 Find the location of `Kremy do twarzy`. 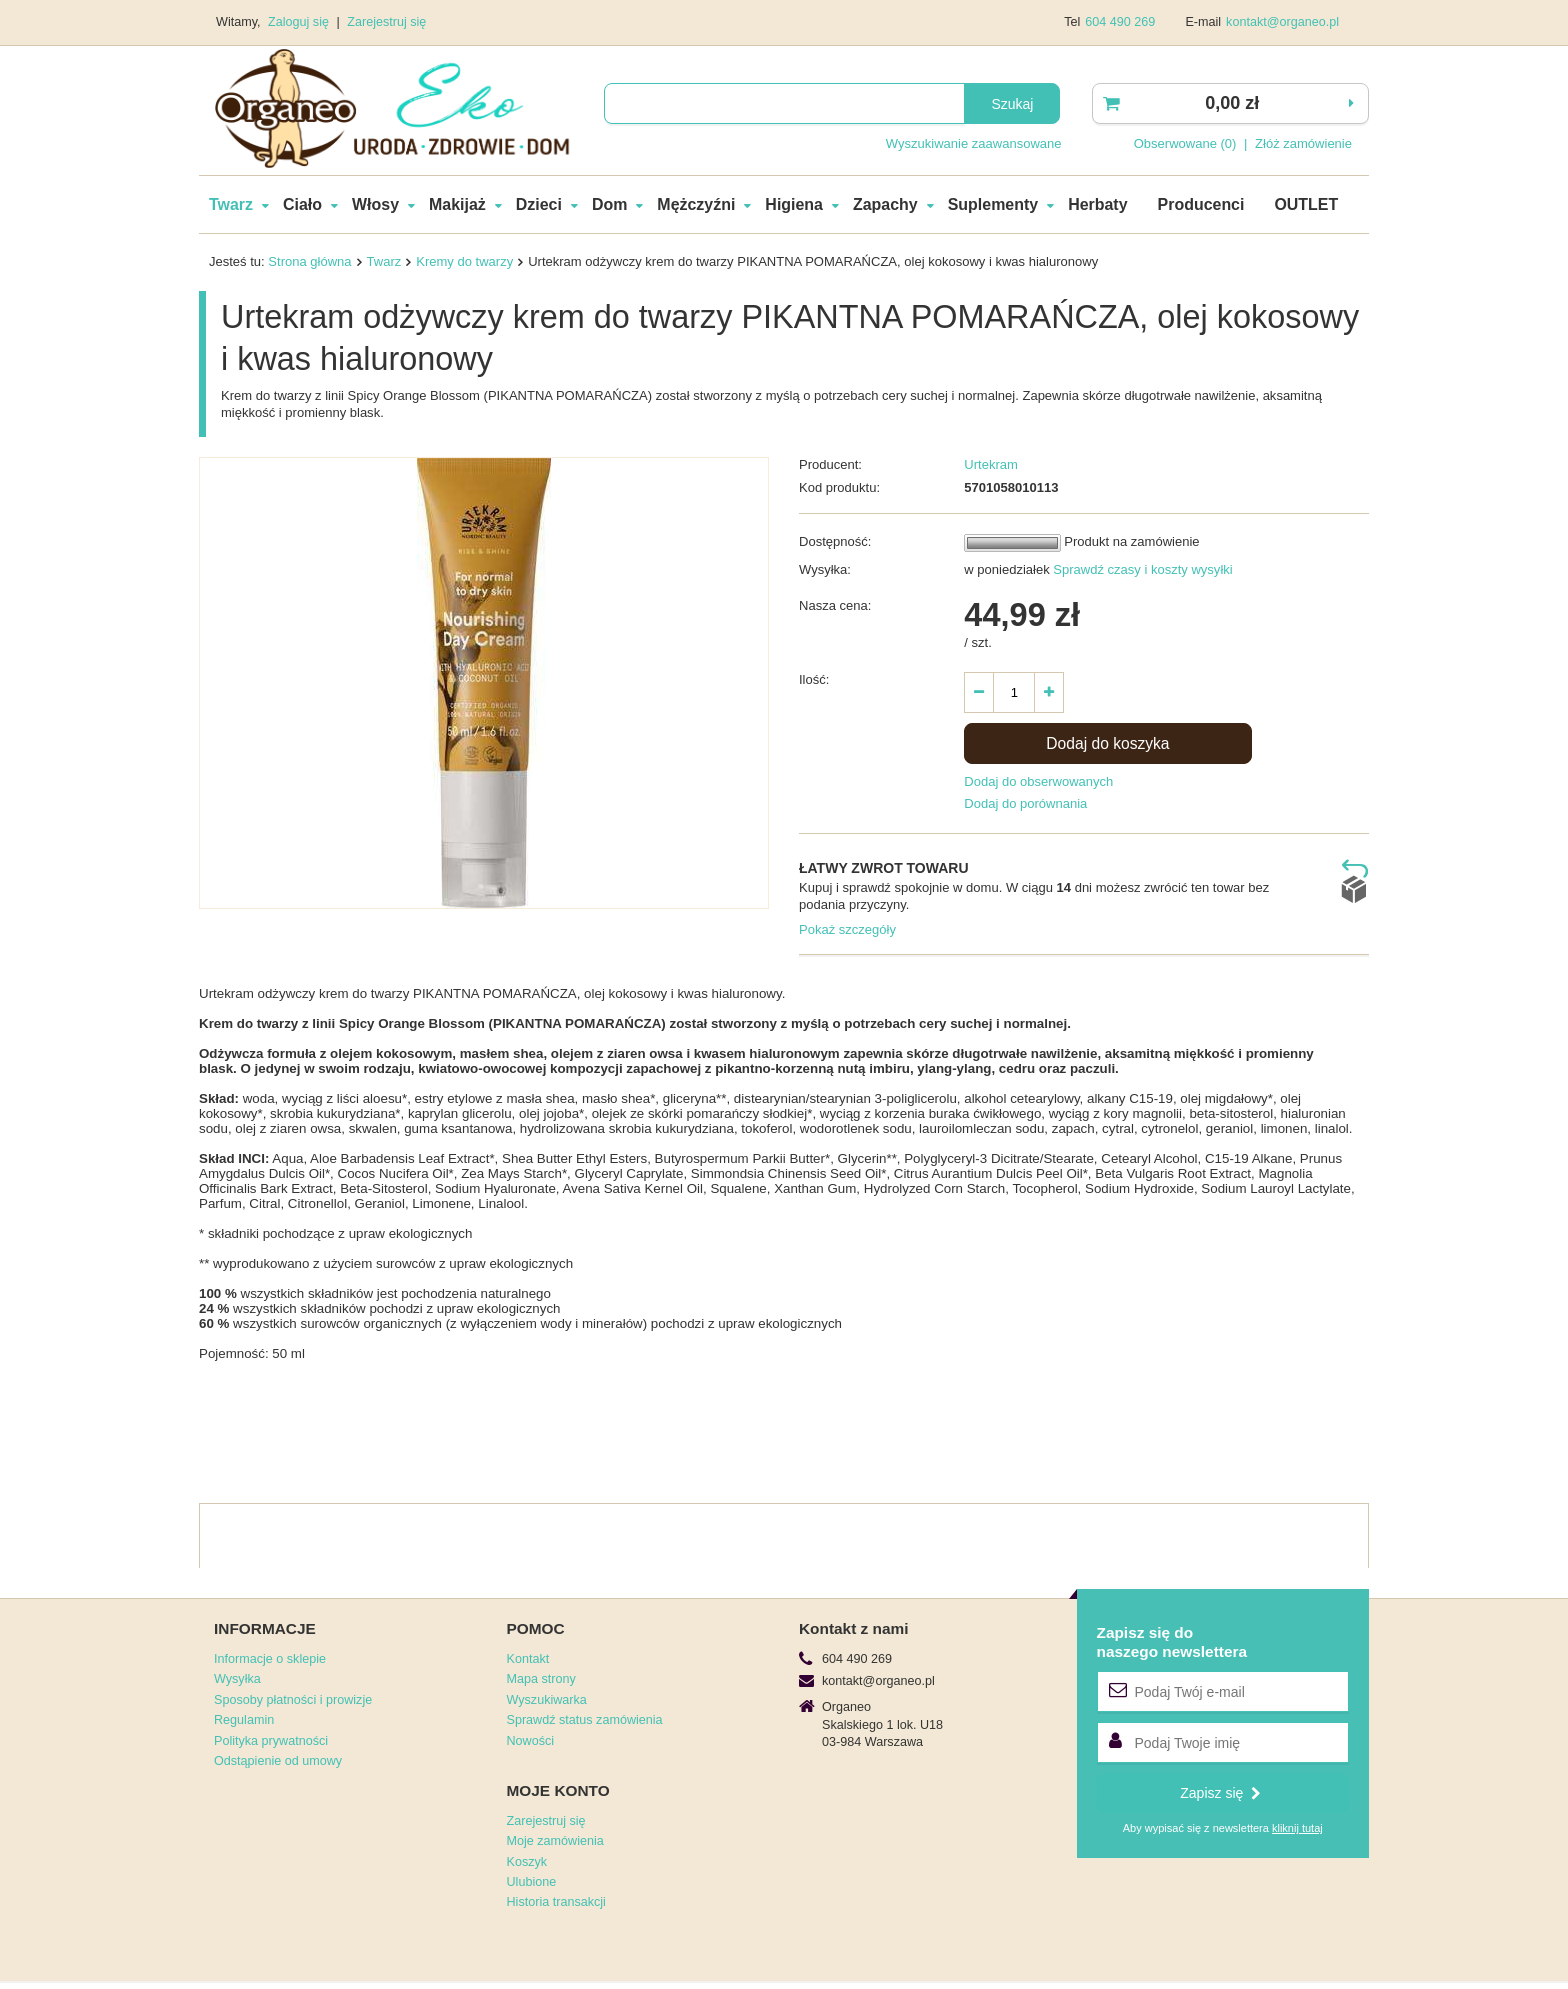

Kremy do twarzy is located at coordinates (464, 261).